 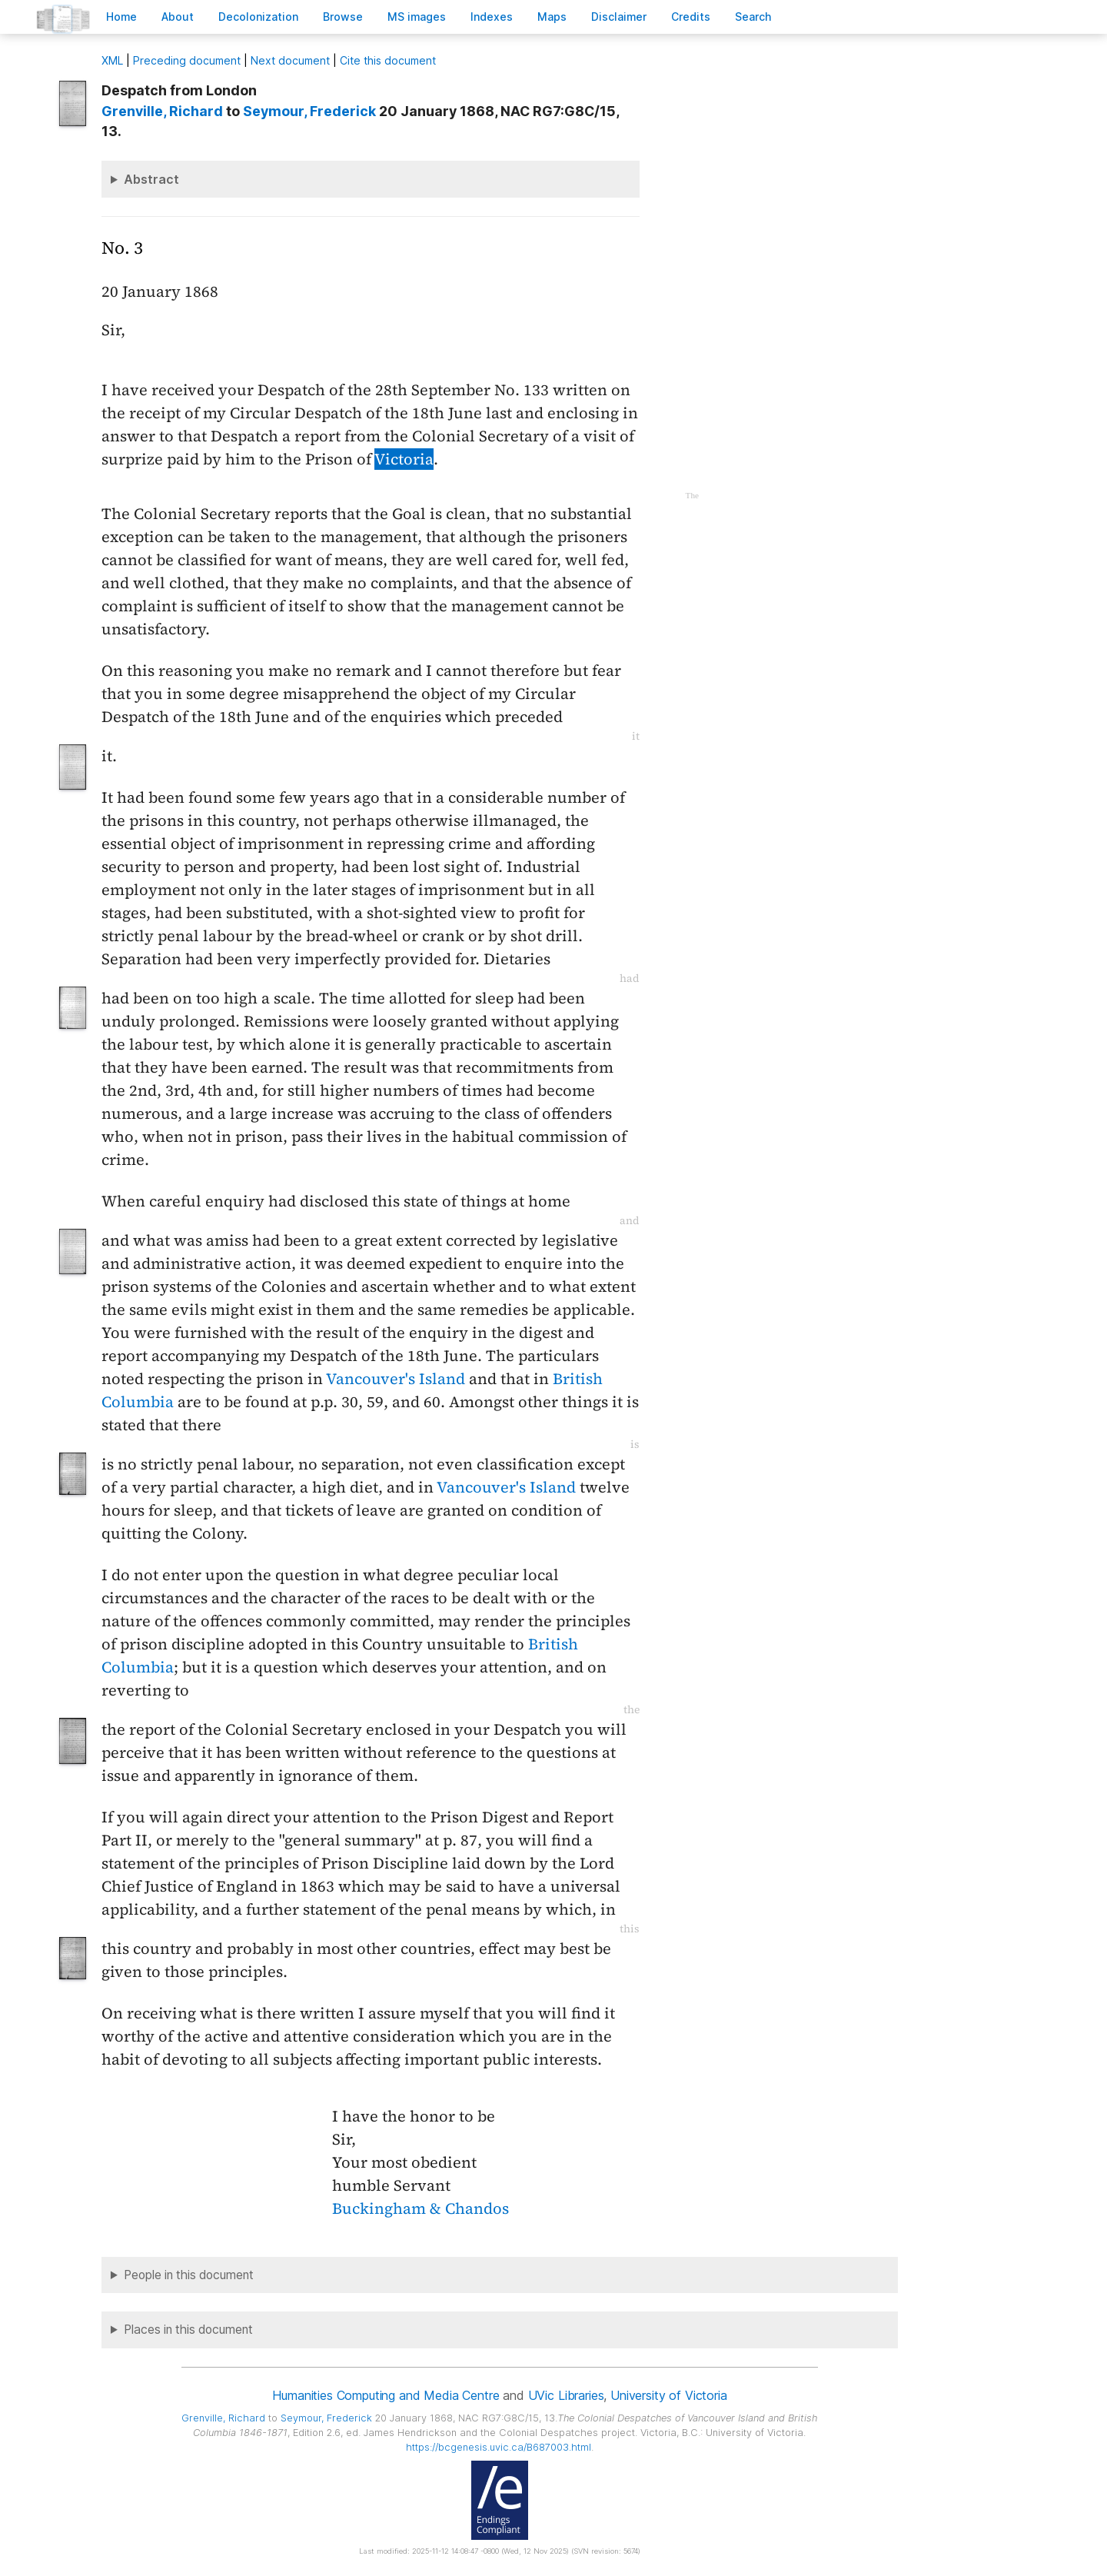 I want to click on Places in this document, so click(x=188, y=2329).